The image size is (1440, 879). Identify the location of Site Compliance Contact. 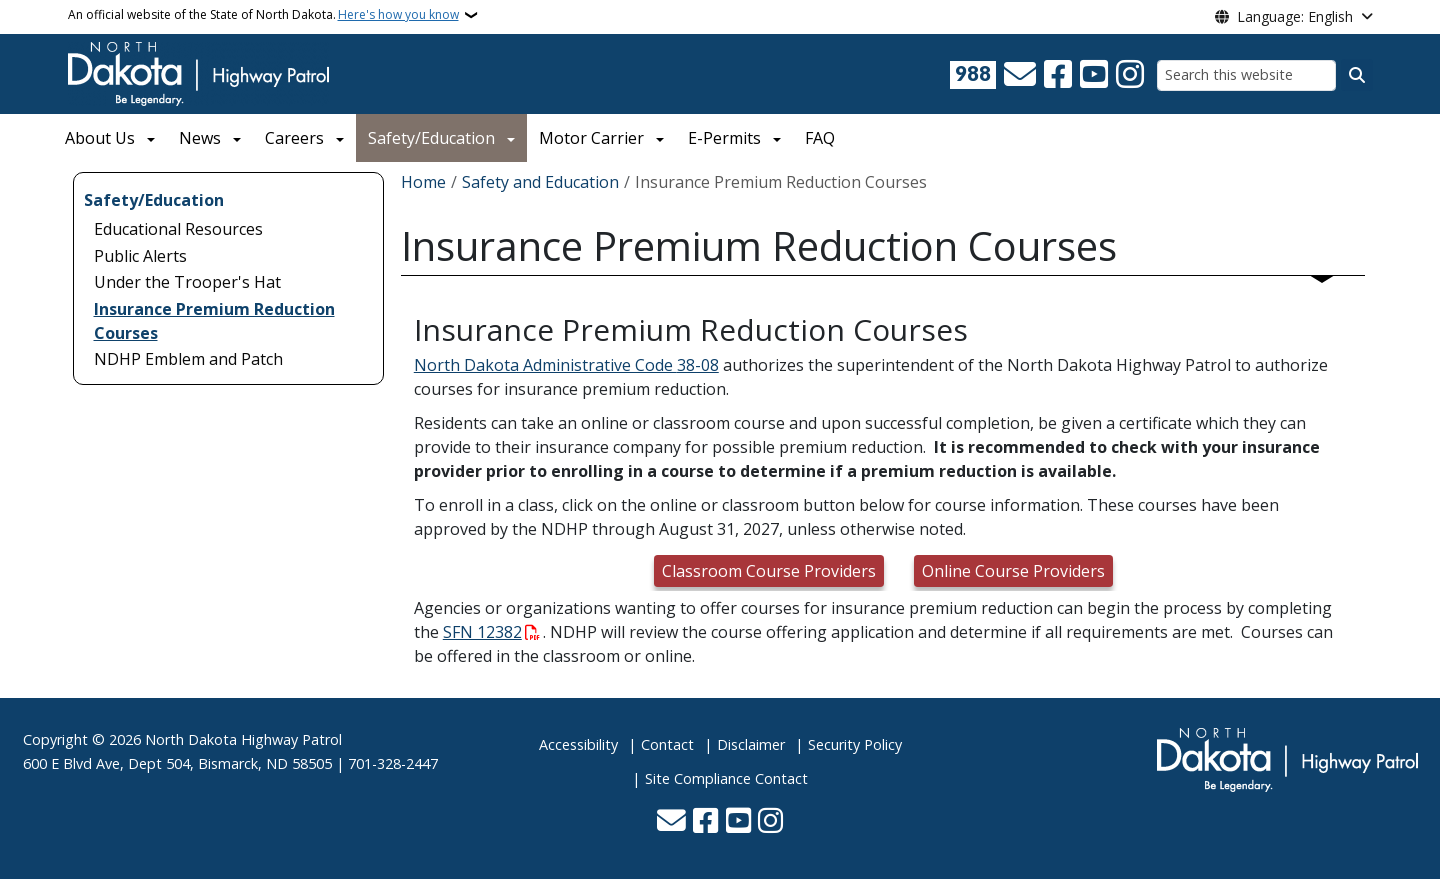
(726, 778).